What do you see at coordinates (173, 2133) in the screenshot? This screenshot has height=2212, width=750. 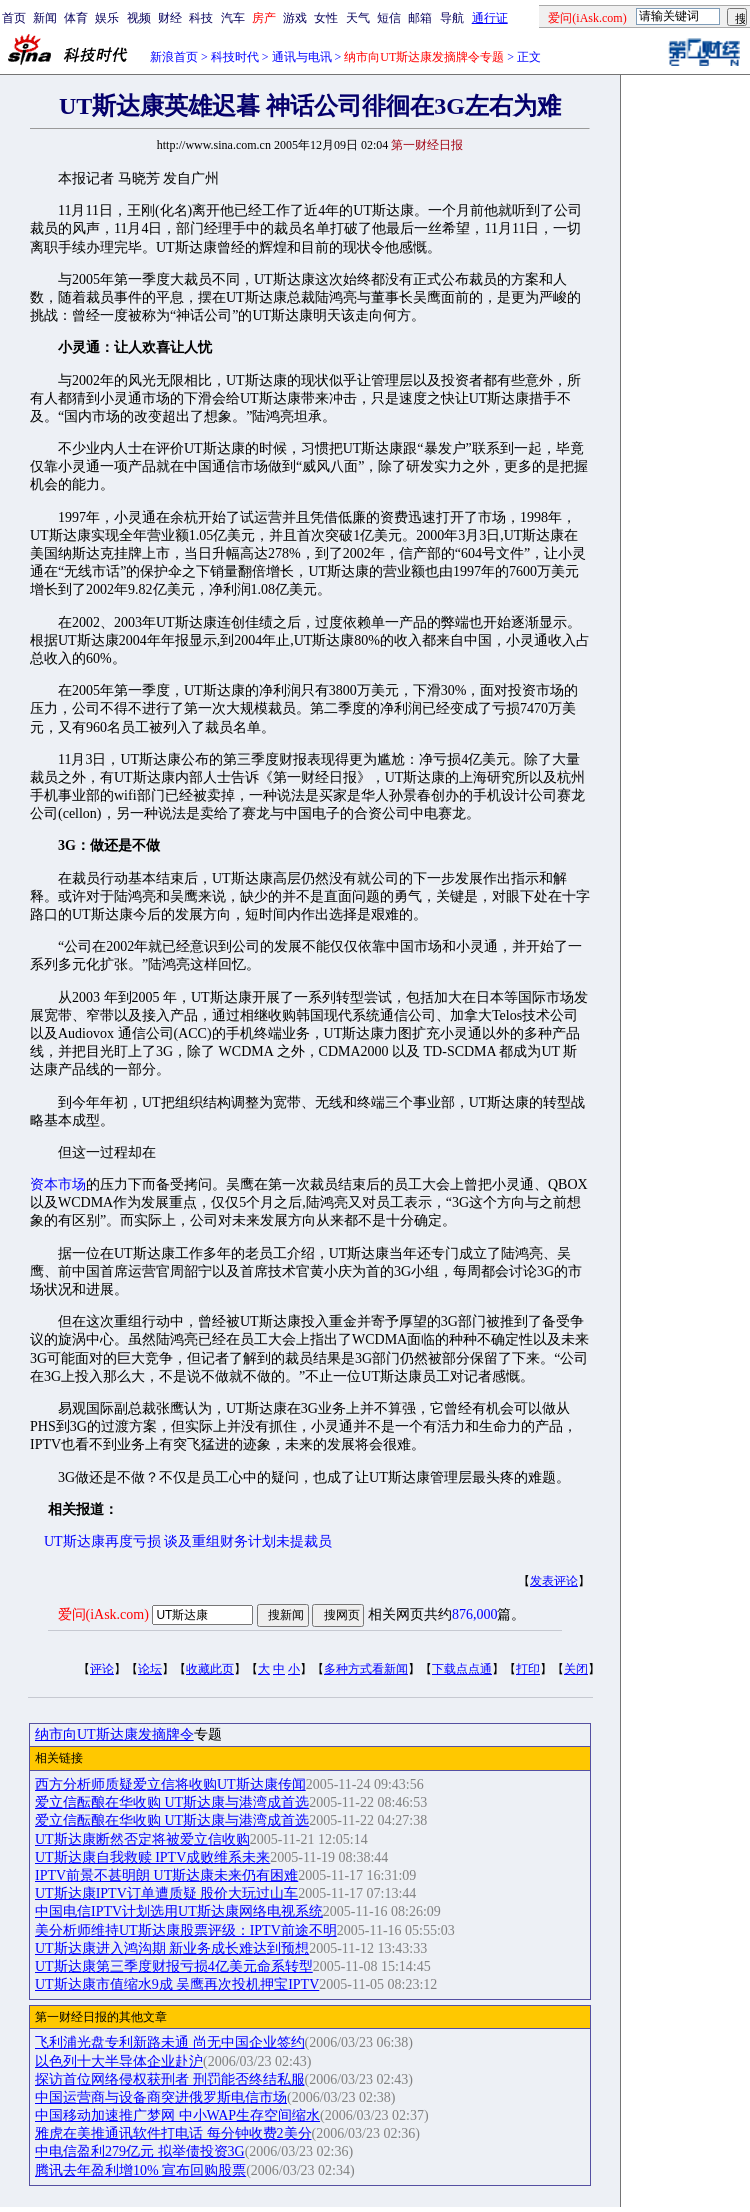 I see `雅虎在美推通讯软件打电话 每分钟收费2美分` at bounding box center [173, 2133].